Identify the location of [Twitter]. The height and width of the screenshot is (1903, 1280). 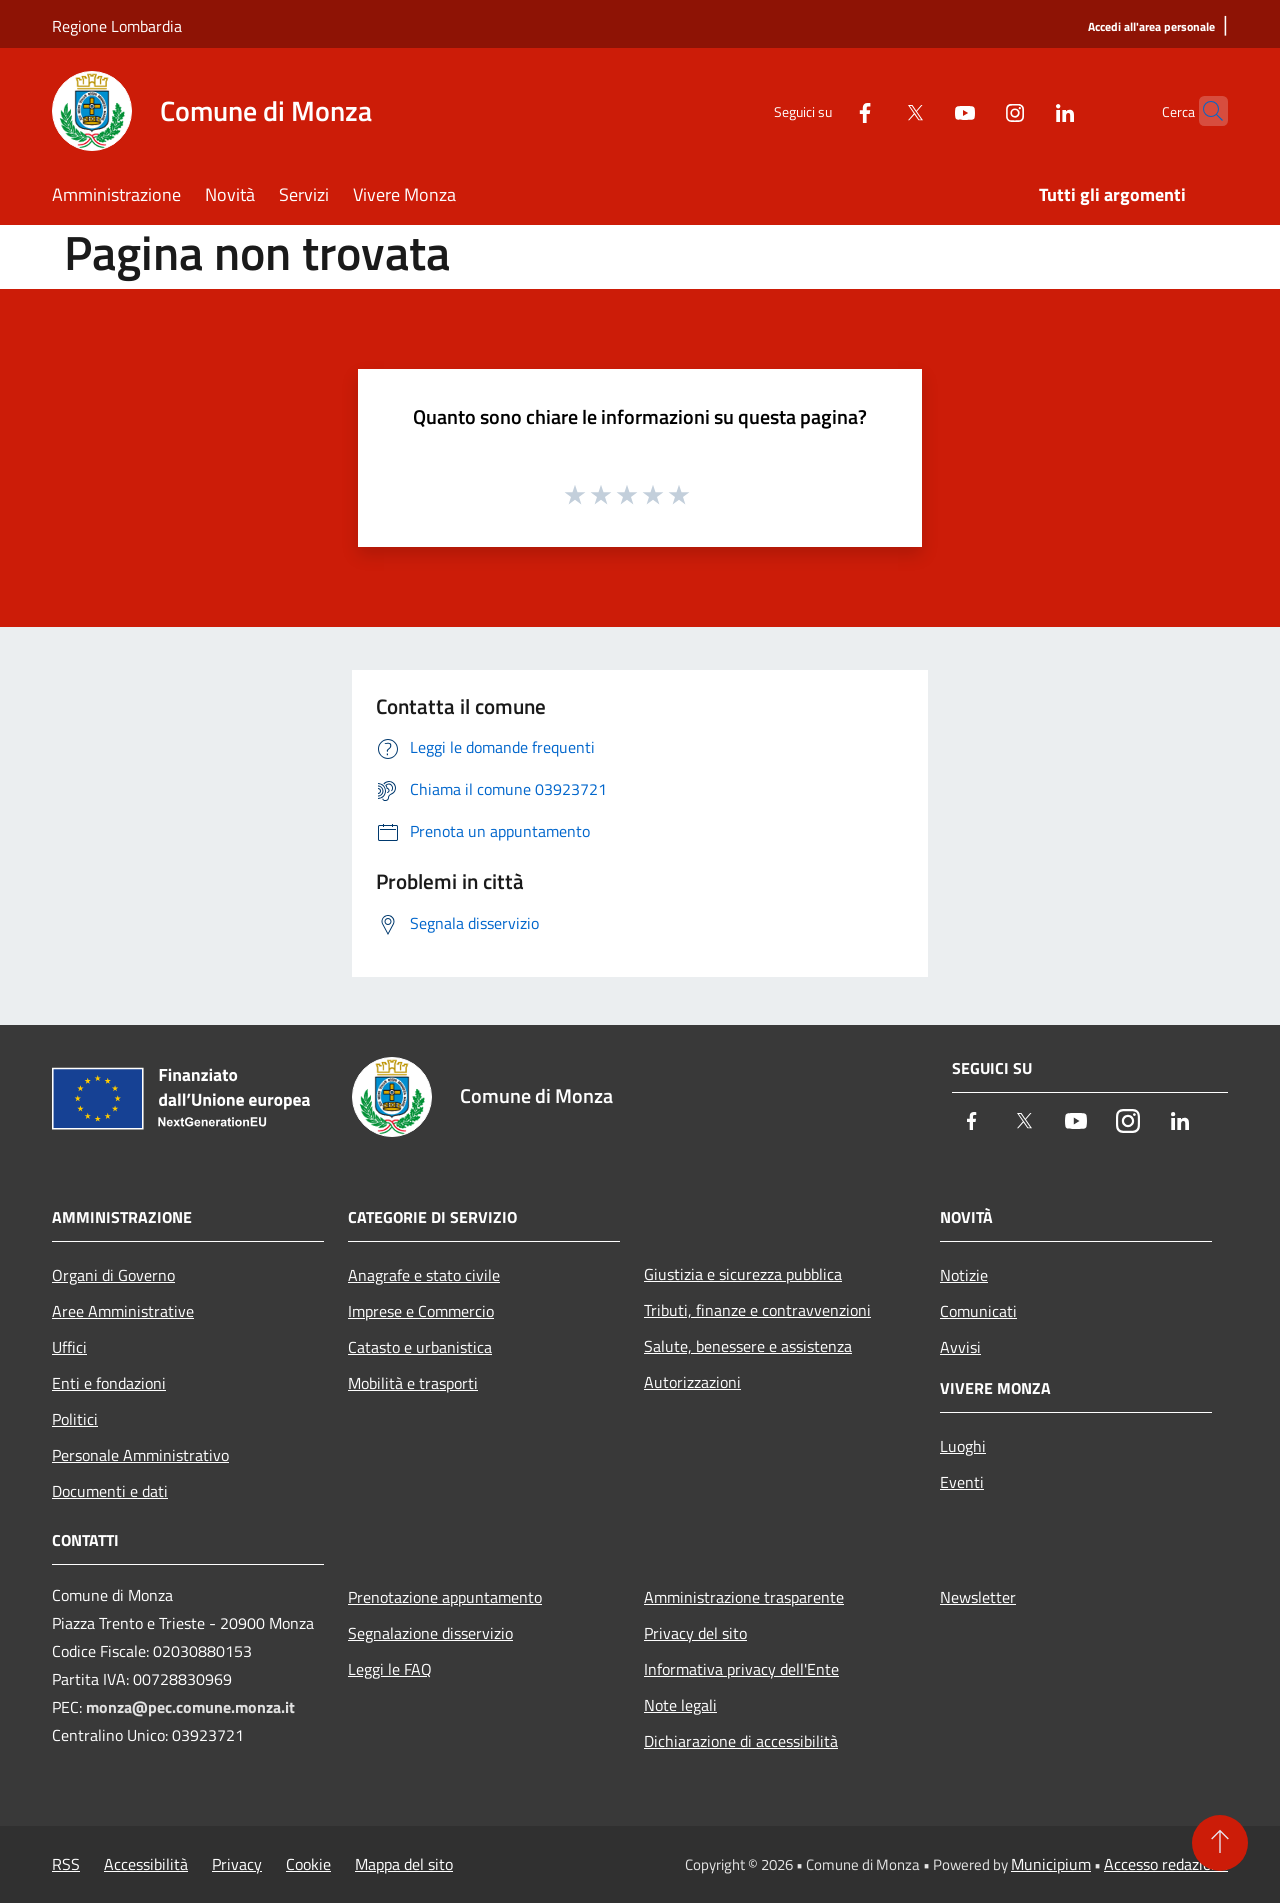
(876, 110).